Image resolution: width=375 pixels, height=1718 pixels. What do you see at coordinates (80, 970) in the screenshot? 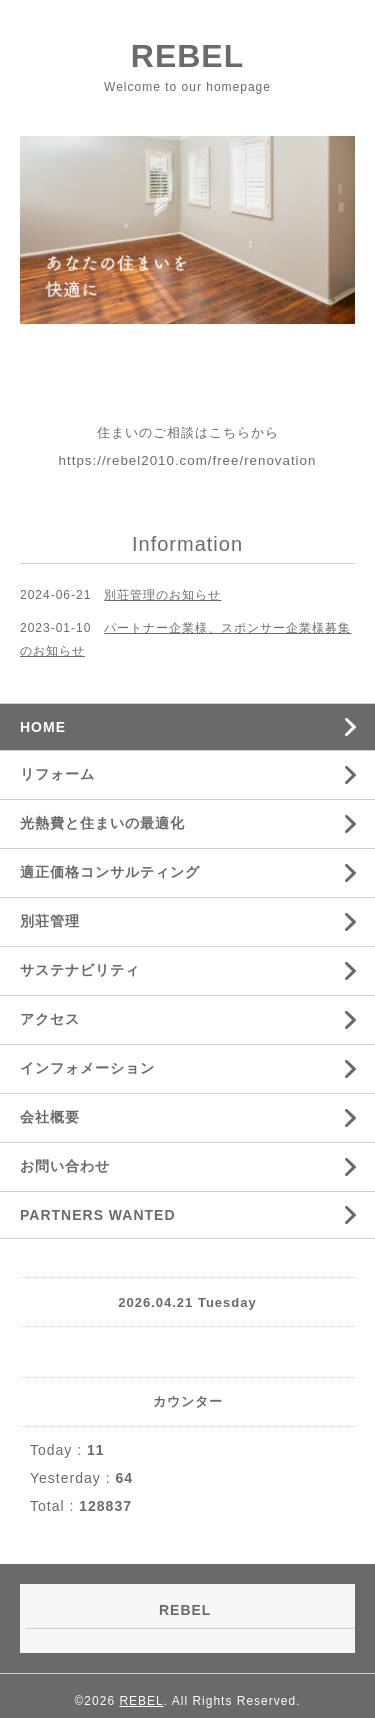
I see `サステナビリティ` at bounding box center [80, 970].